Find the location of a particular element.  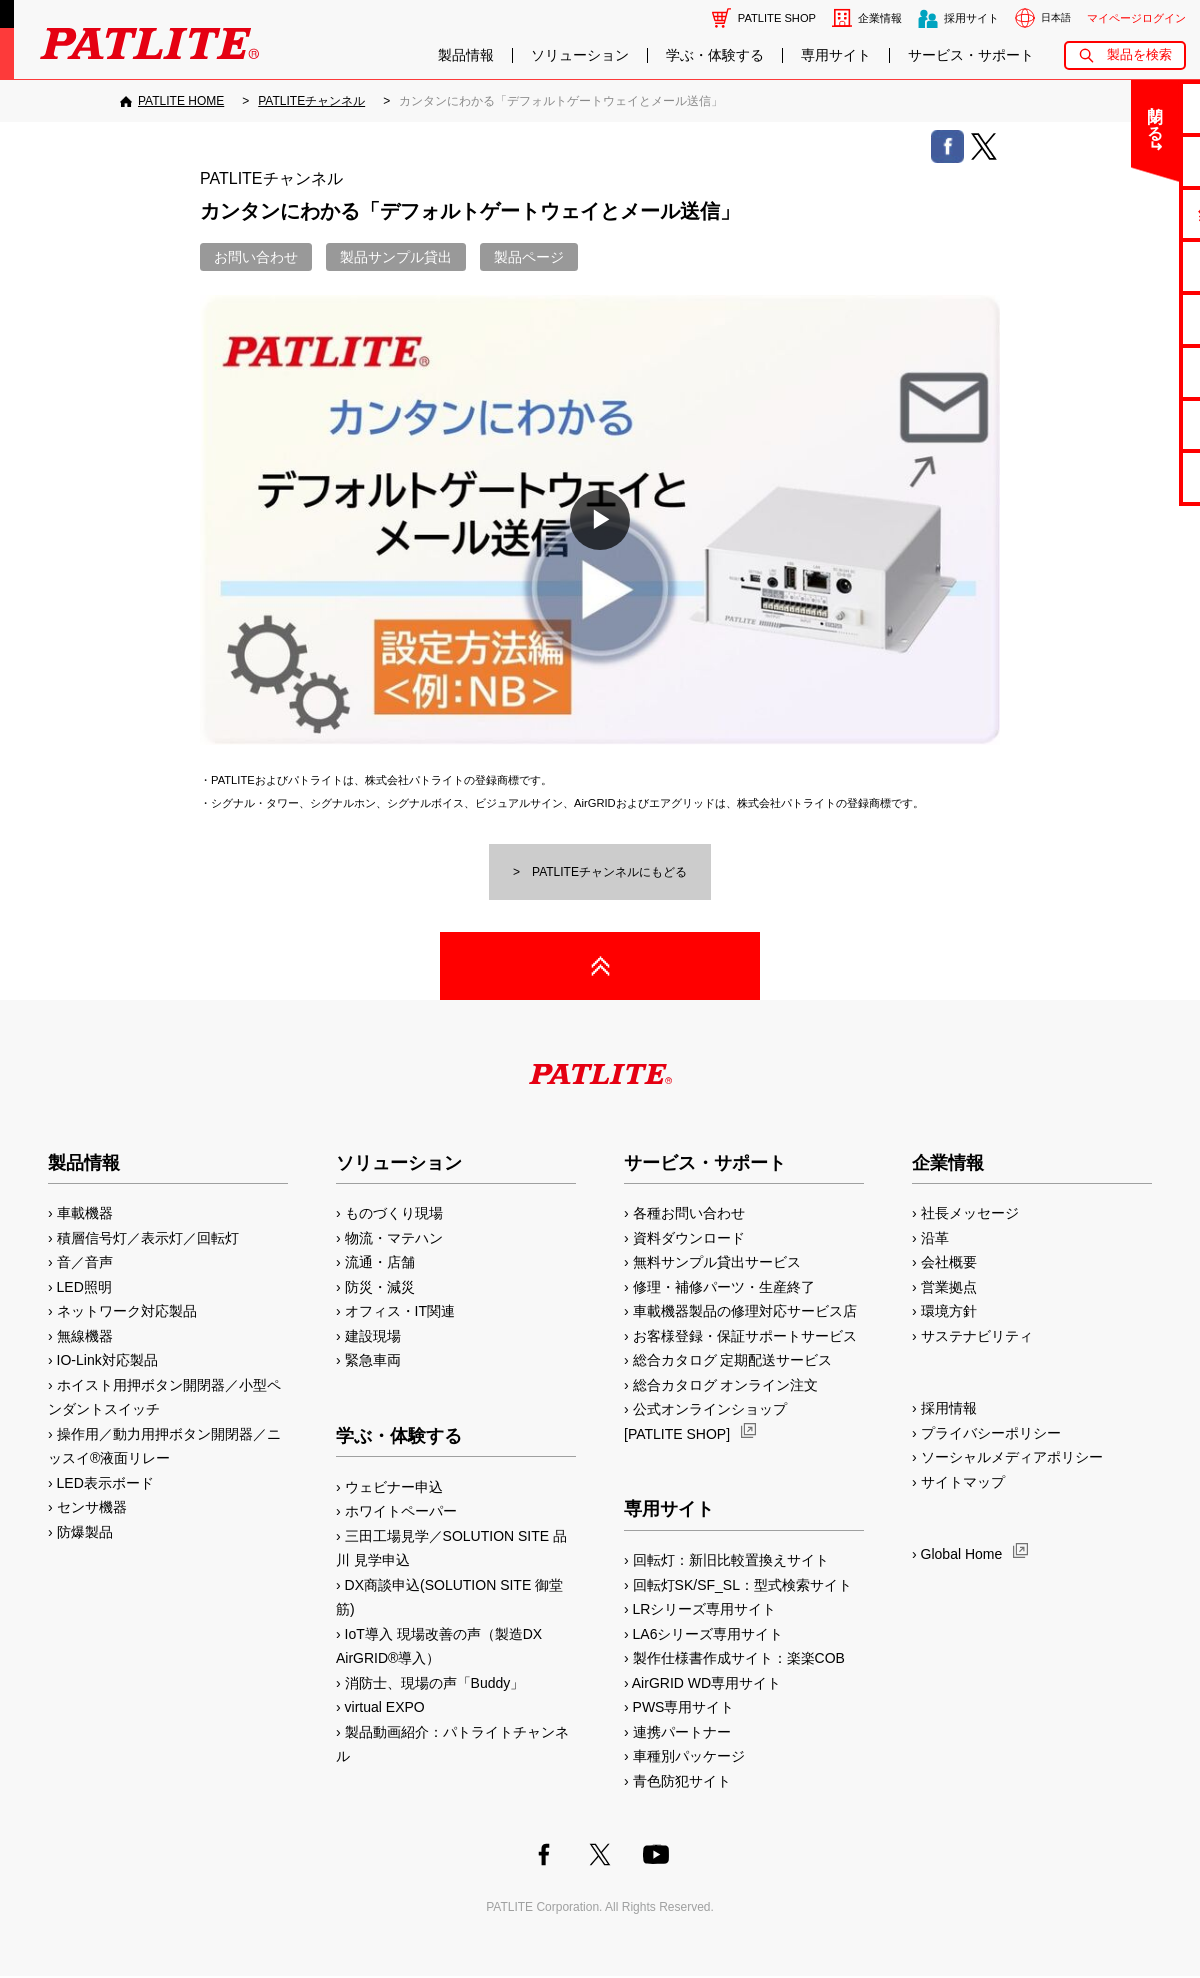

採用サイト is located at coordinates (971, 18).